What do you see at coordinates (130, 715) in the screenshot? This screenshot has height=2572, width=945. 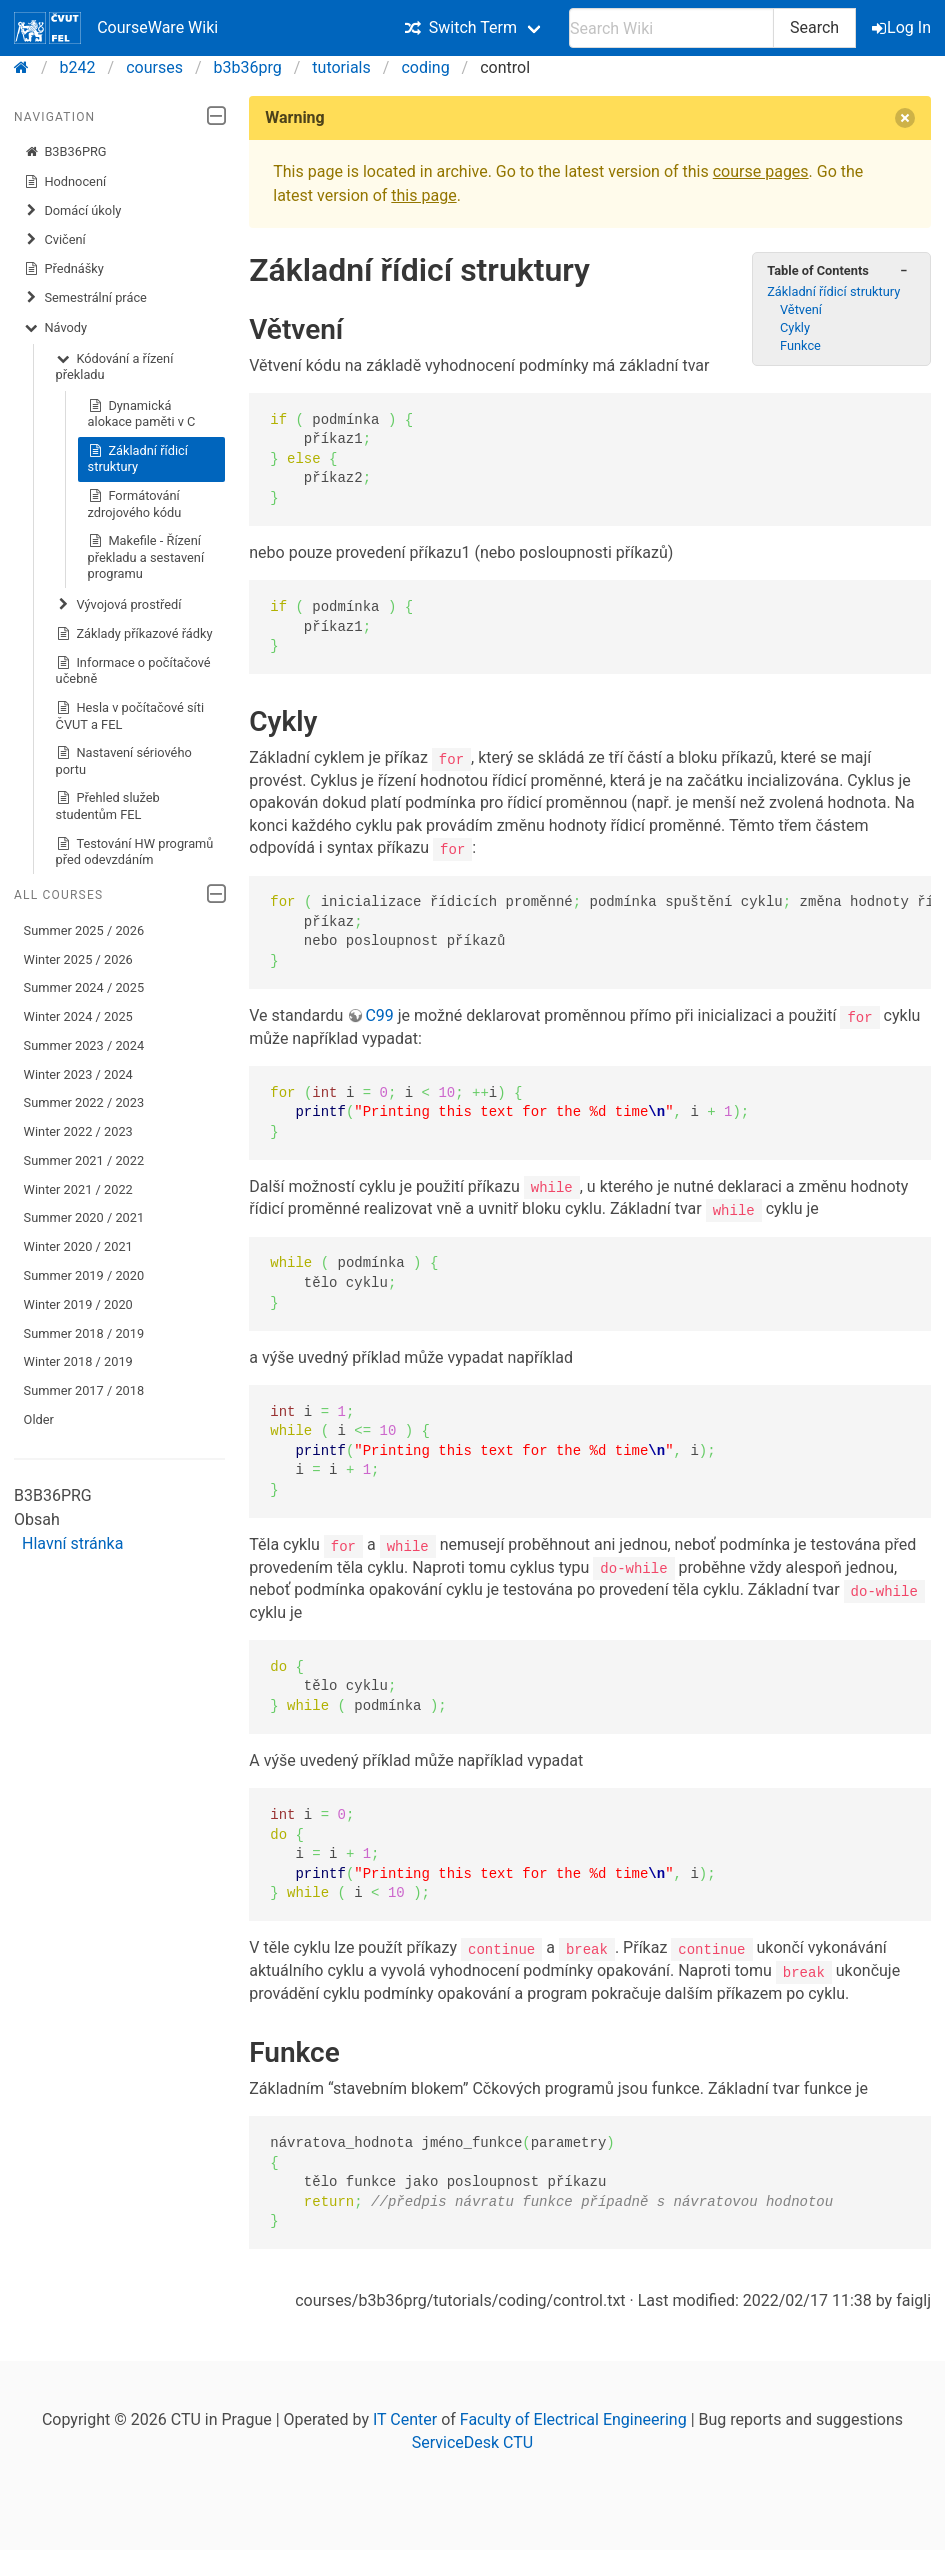 I see `Hesla v počítačové síti ČVUT a FEL` at bounding box center [130, 715].